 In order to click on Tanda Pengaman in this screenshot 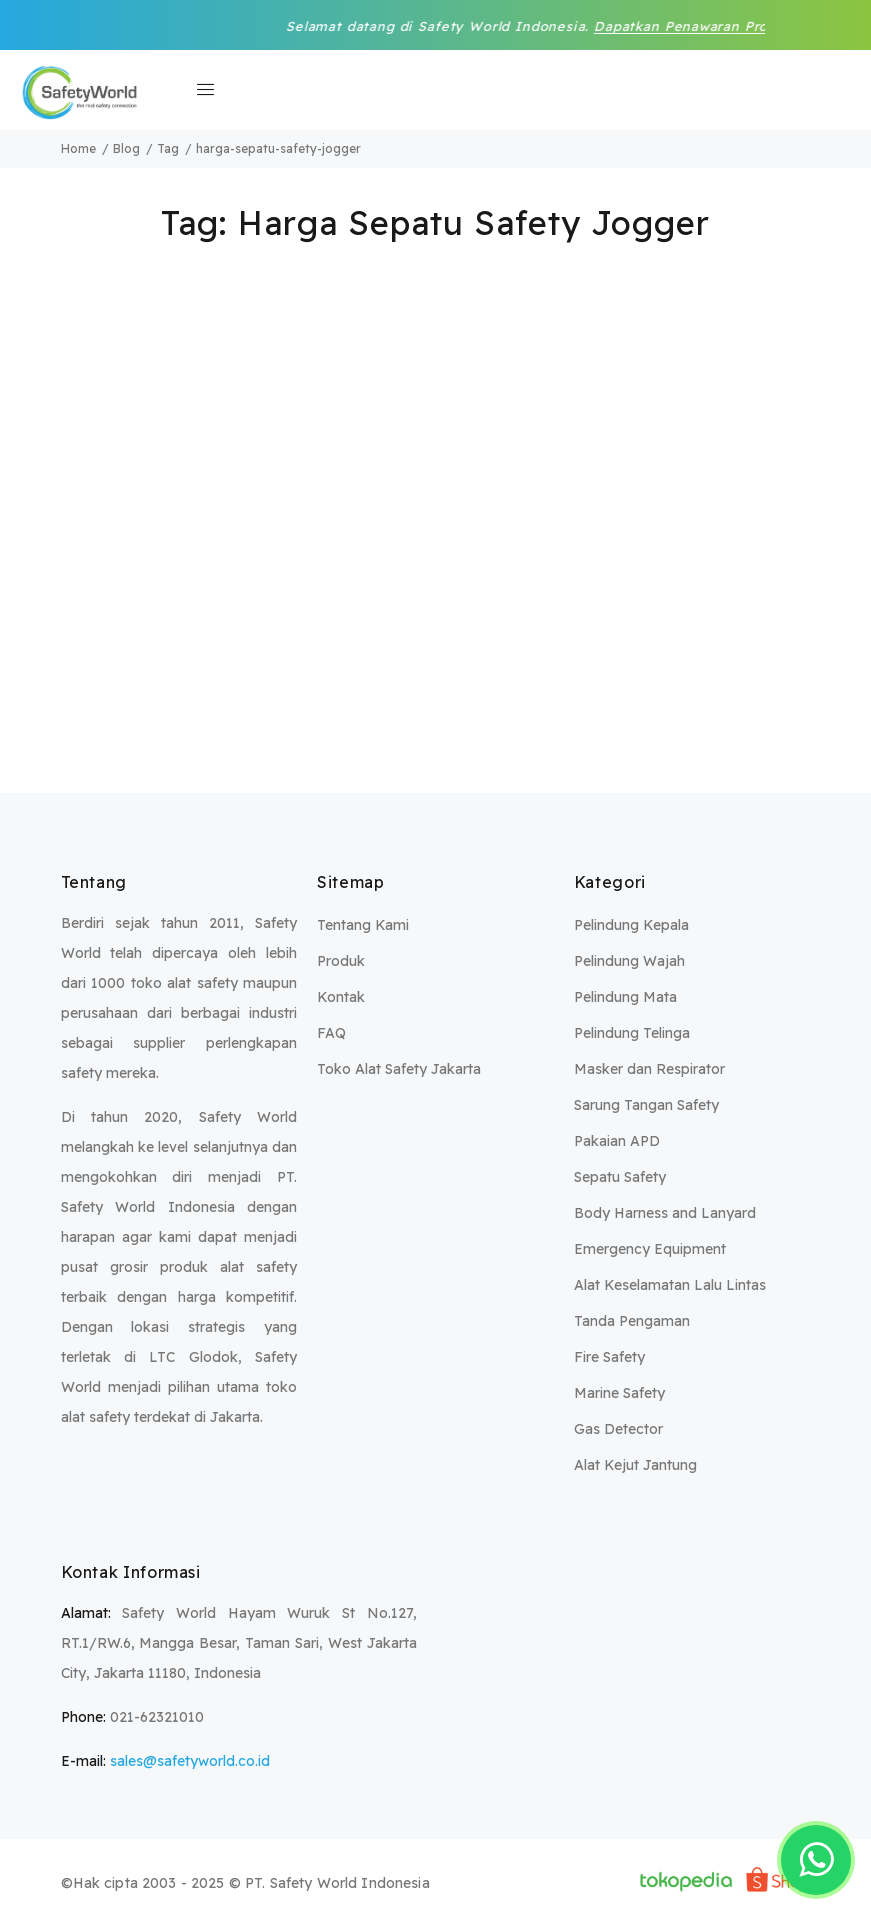, I will do `click(632, 1321)`.